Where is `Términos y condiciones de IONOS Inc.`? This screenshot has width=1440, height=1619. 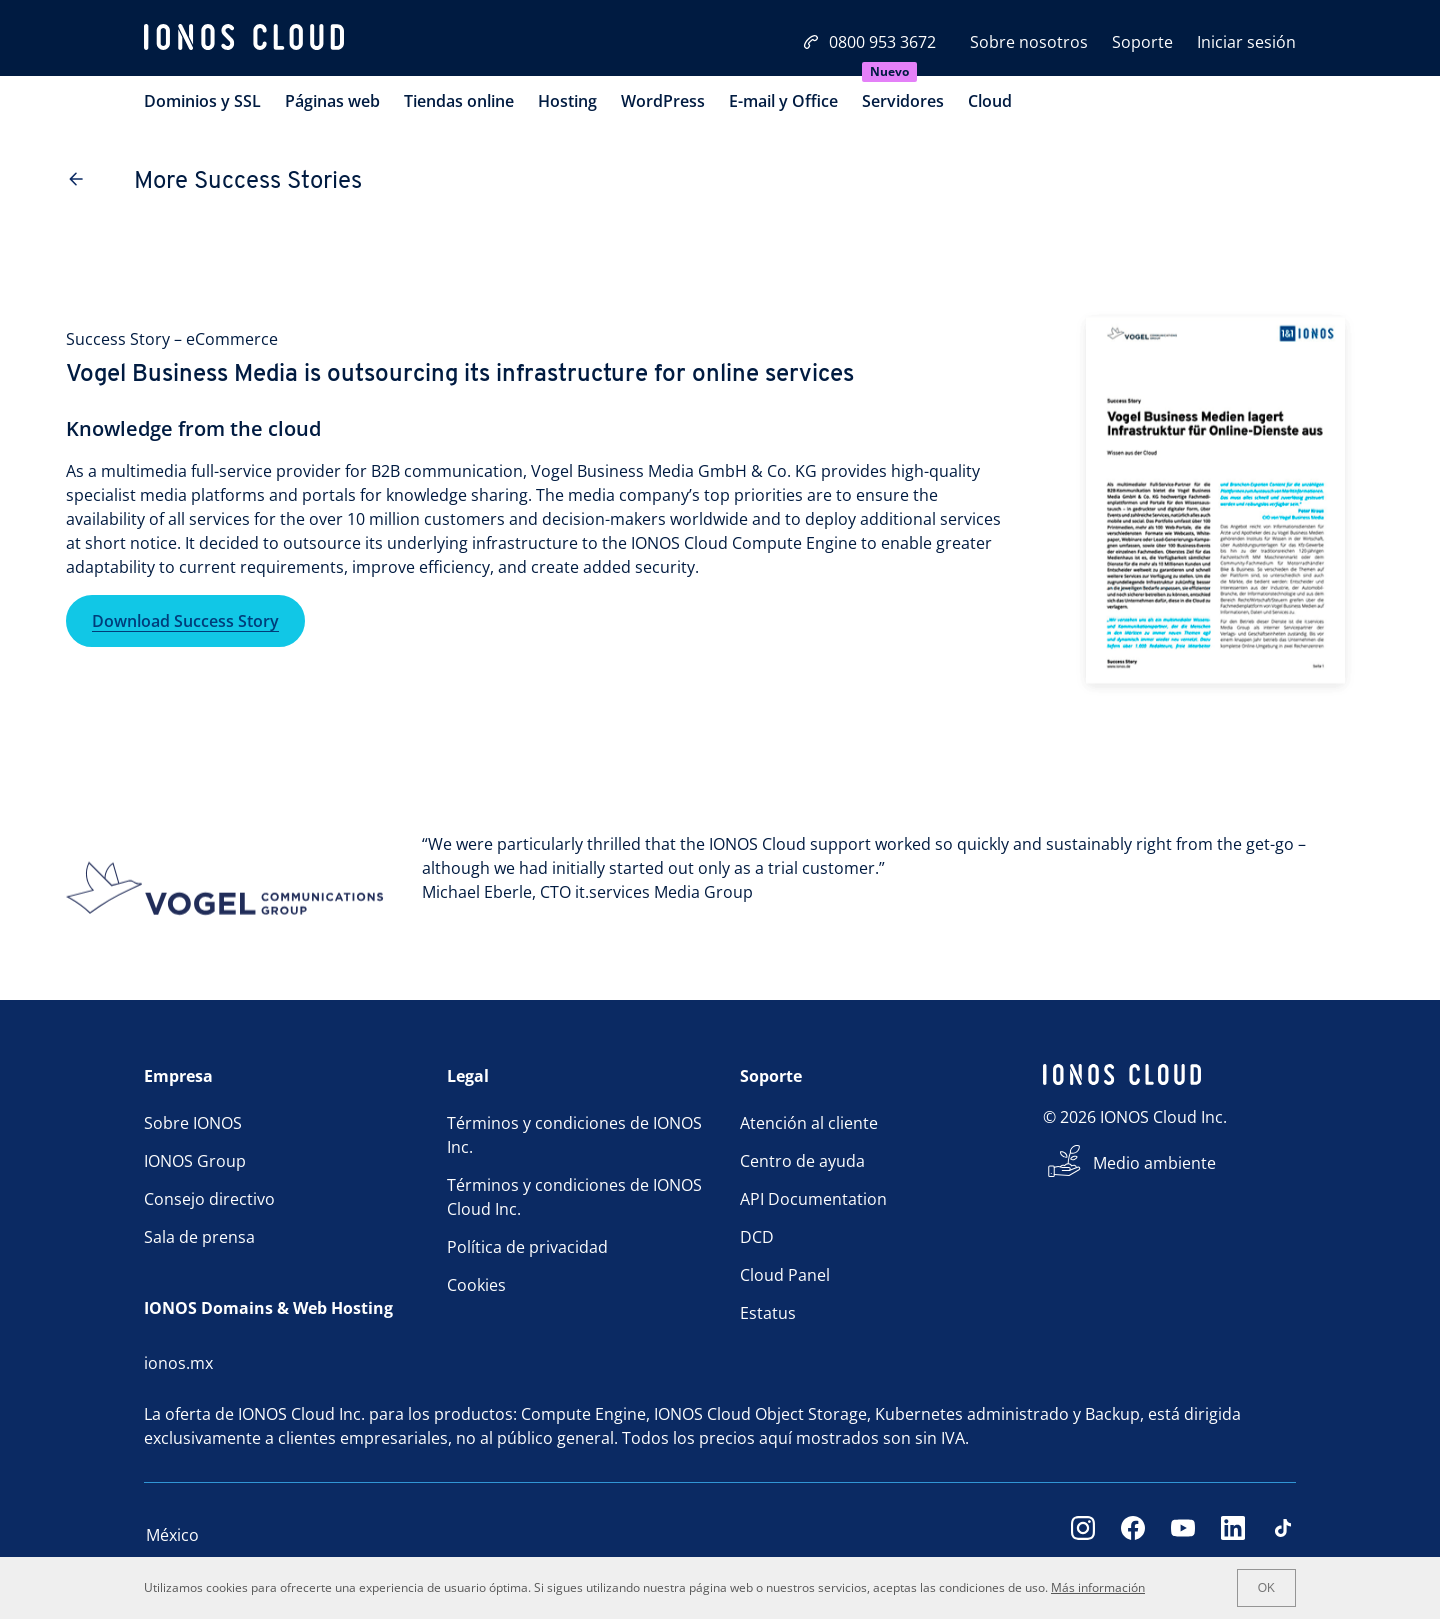 Términos y condiciones de IONOS Inc. is located at coordinates (574, 1135).